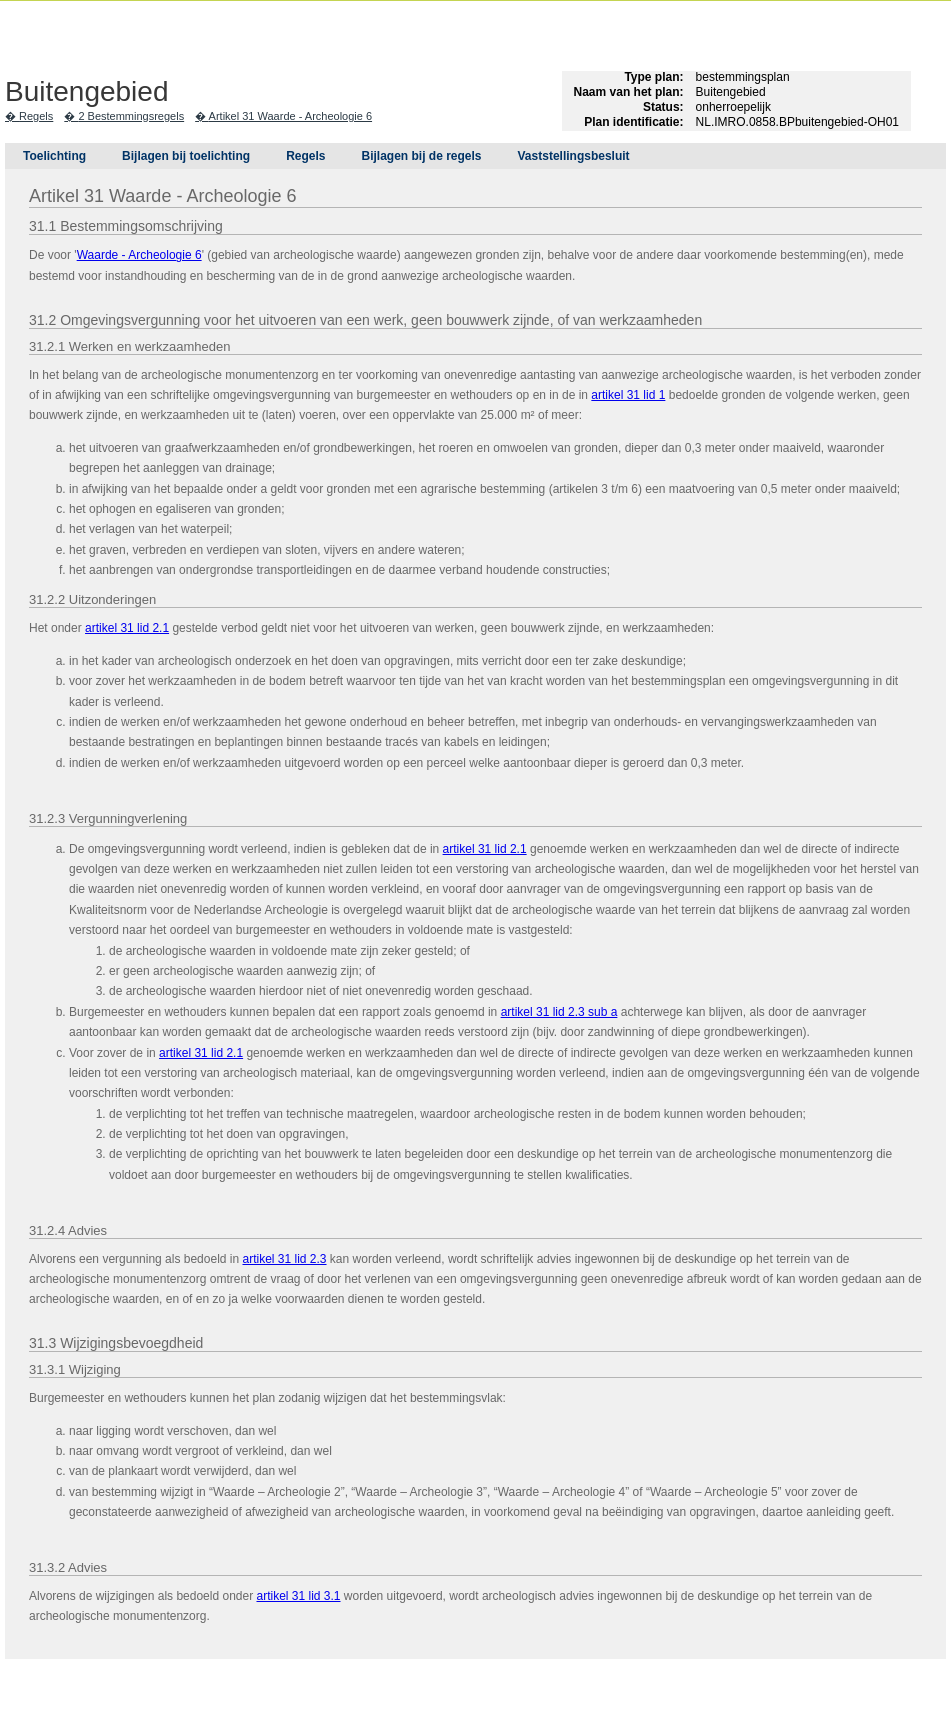  I want to click on Artikel 31 Waarde - Archeologie 6, so click(290, 116).